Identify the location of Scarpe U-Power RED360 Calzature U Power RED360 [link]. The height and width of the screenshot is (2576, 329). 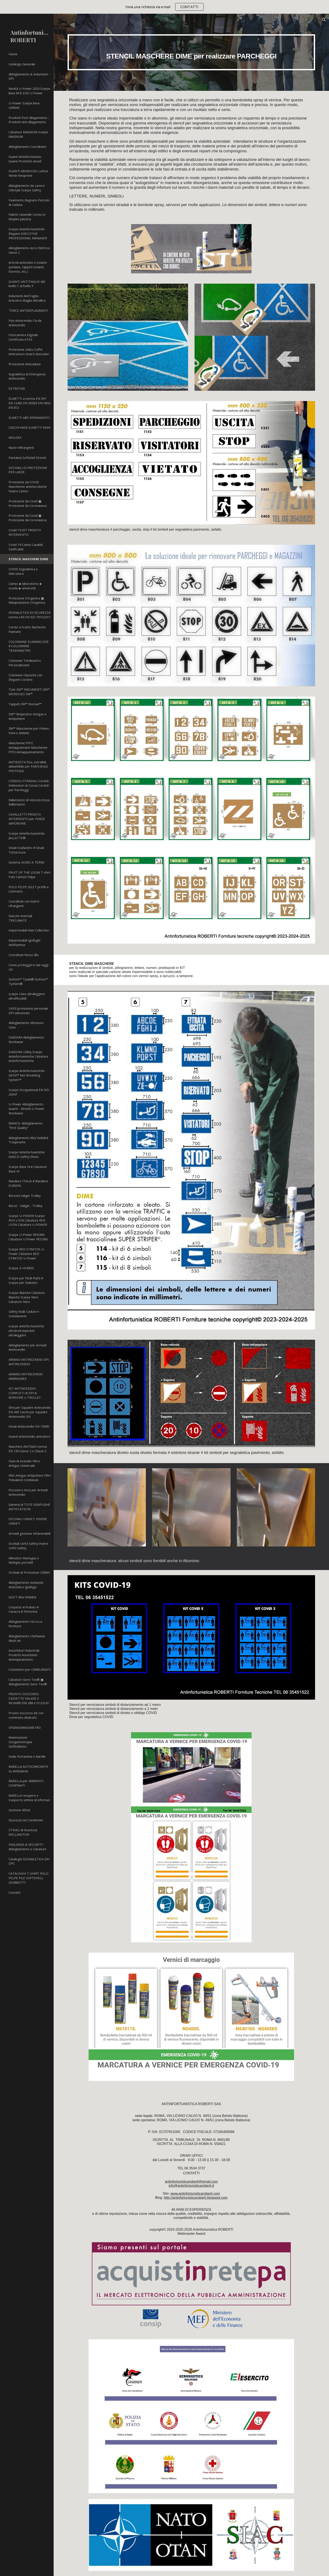
(28, 1236).